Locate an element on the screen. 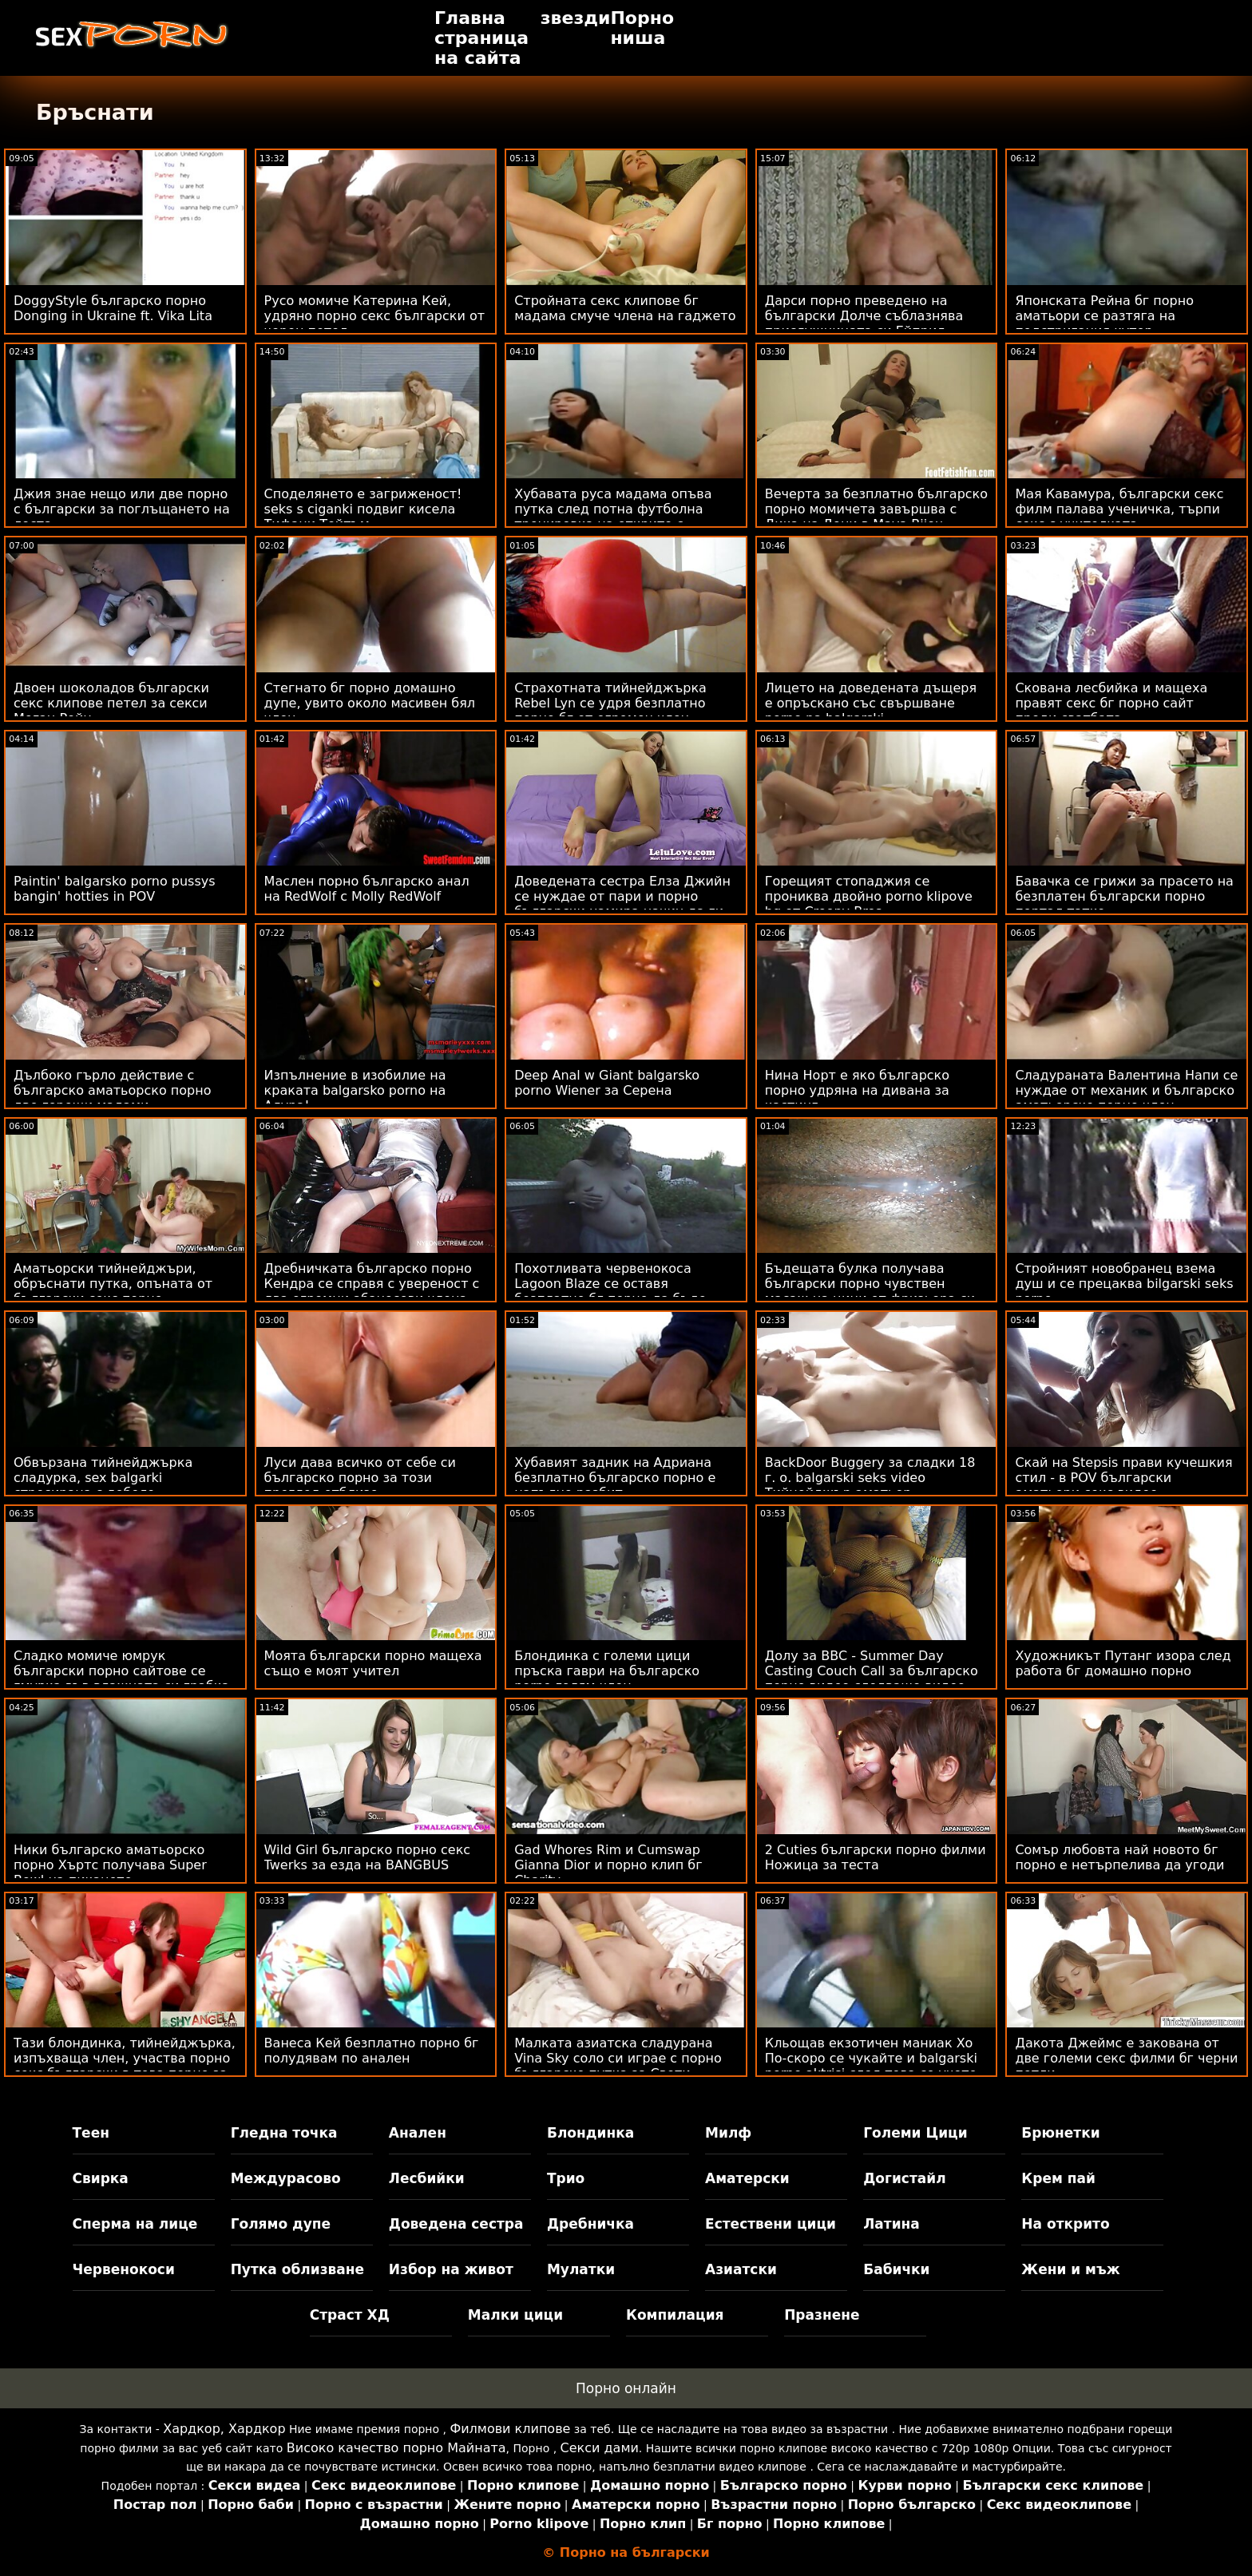 This screenshot has width=1252, height=2576. Лицето на доведената дъщеря е опръскано със свършване porno na balgarski is located at coordinates (871, 703).